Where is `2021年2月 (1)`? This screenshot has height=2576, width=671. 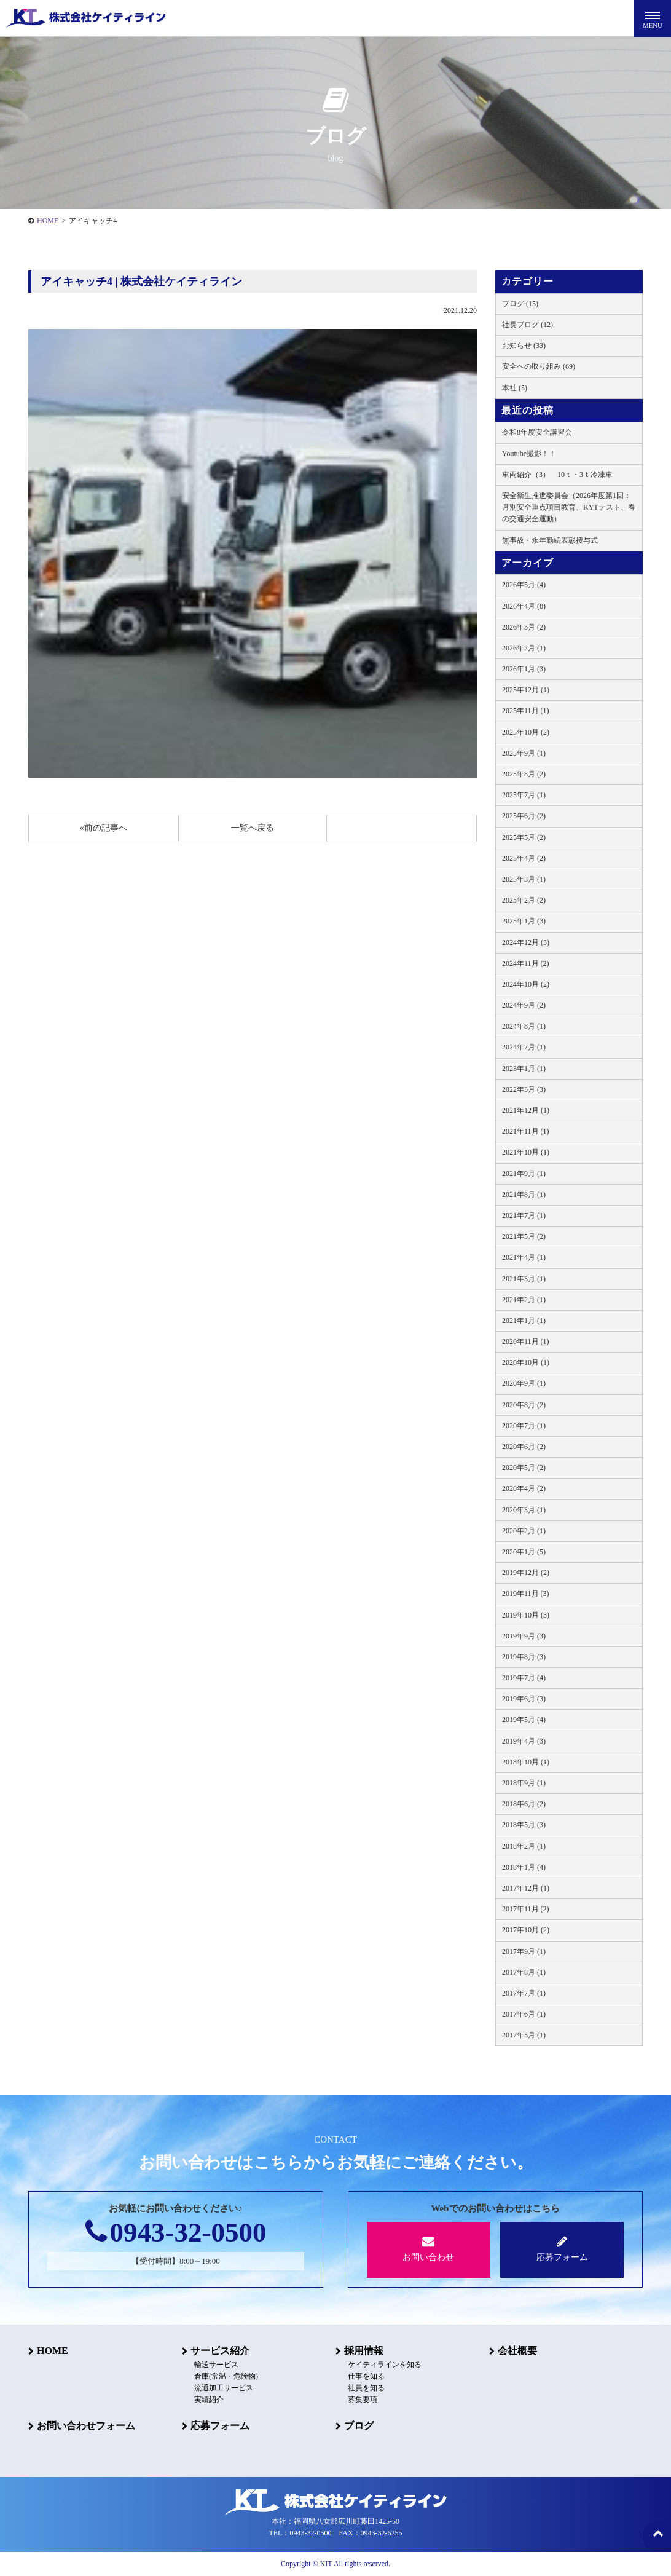 2021年2月 (1) is located at coordinates (524, 1299).